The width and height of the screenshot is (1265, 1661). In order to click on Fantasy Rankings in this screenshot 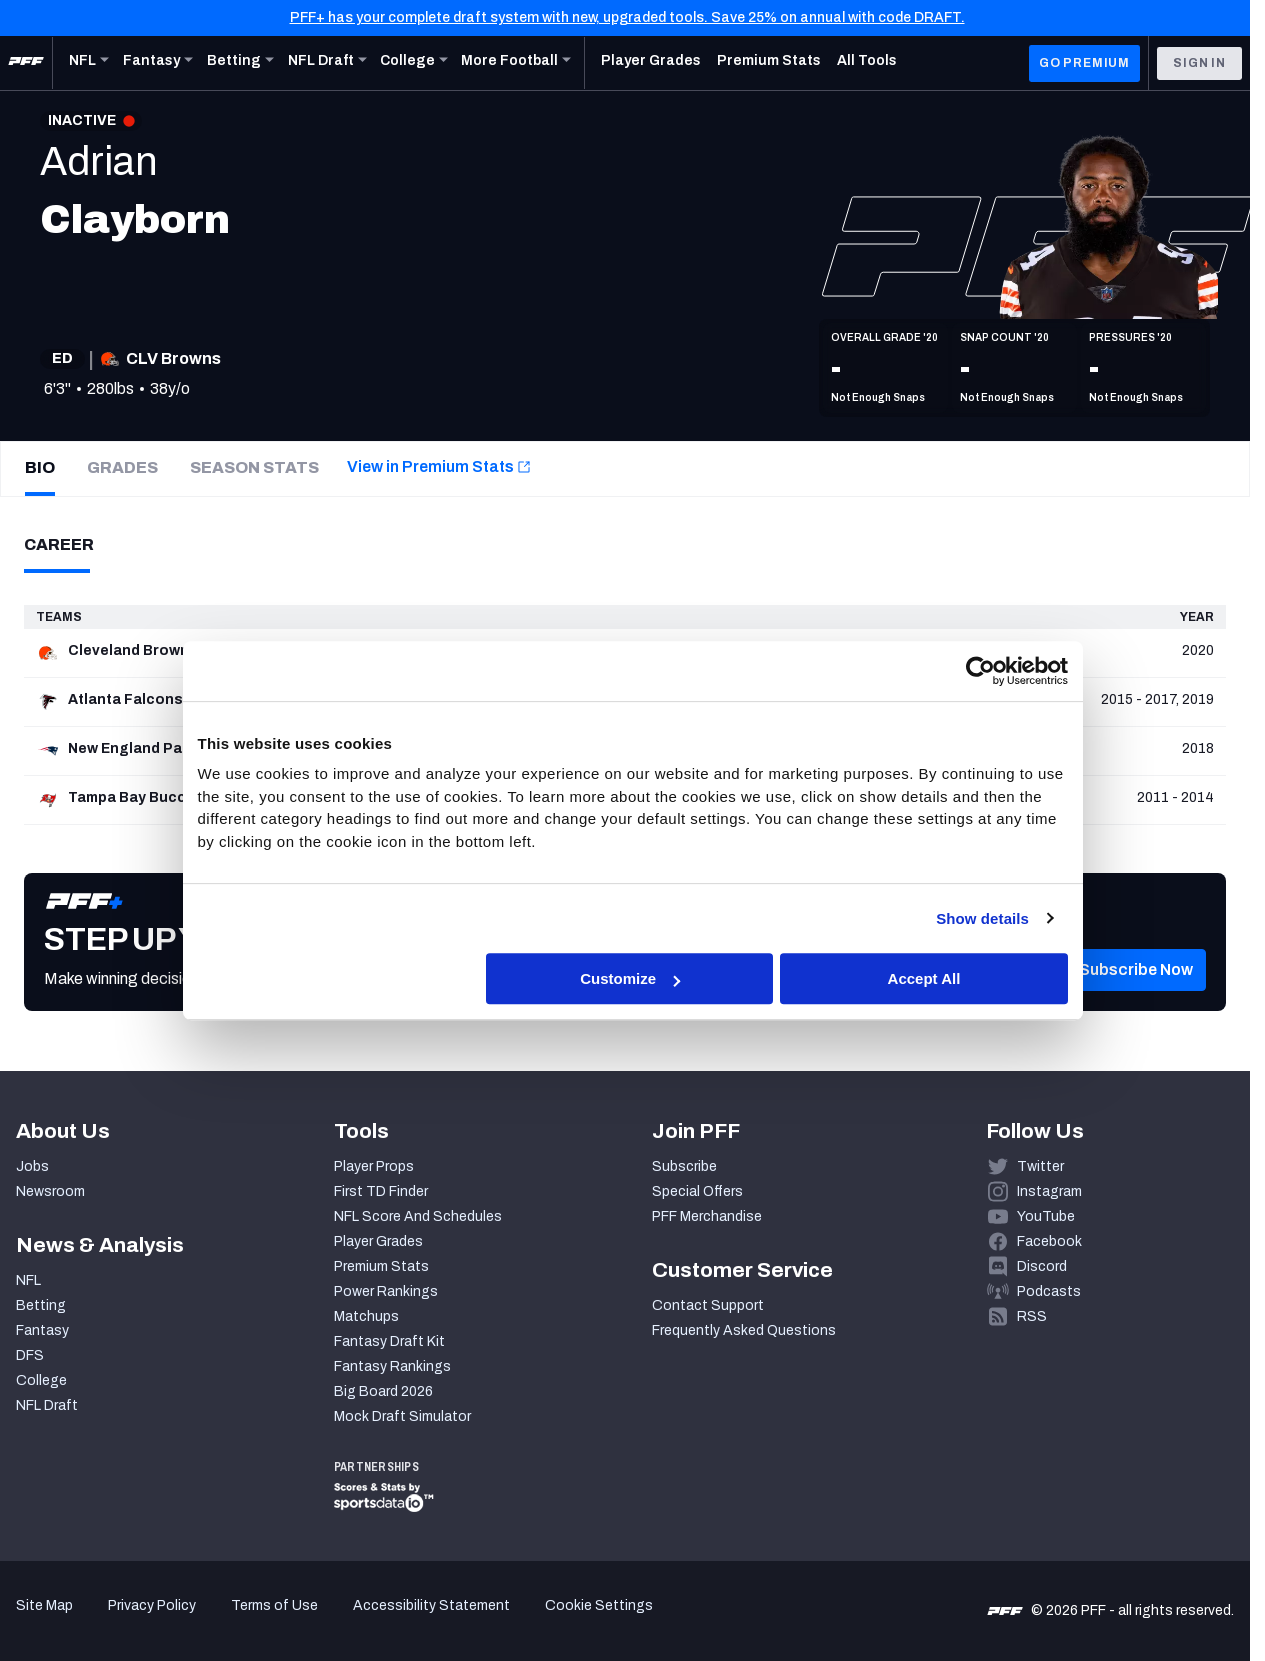, I will do `click(392, 1366)`.